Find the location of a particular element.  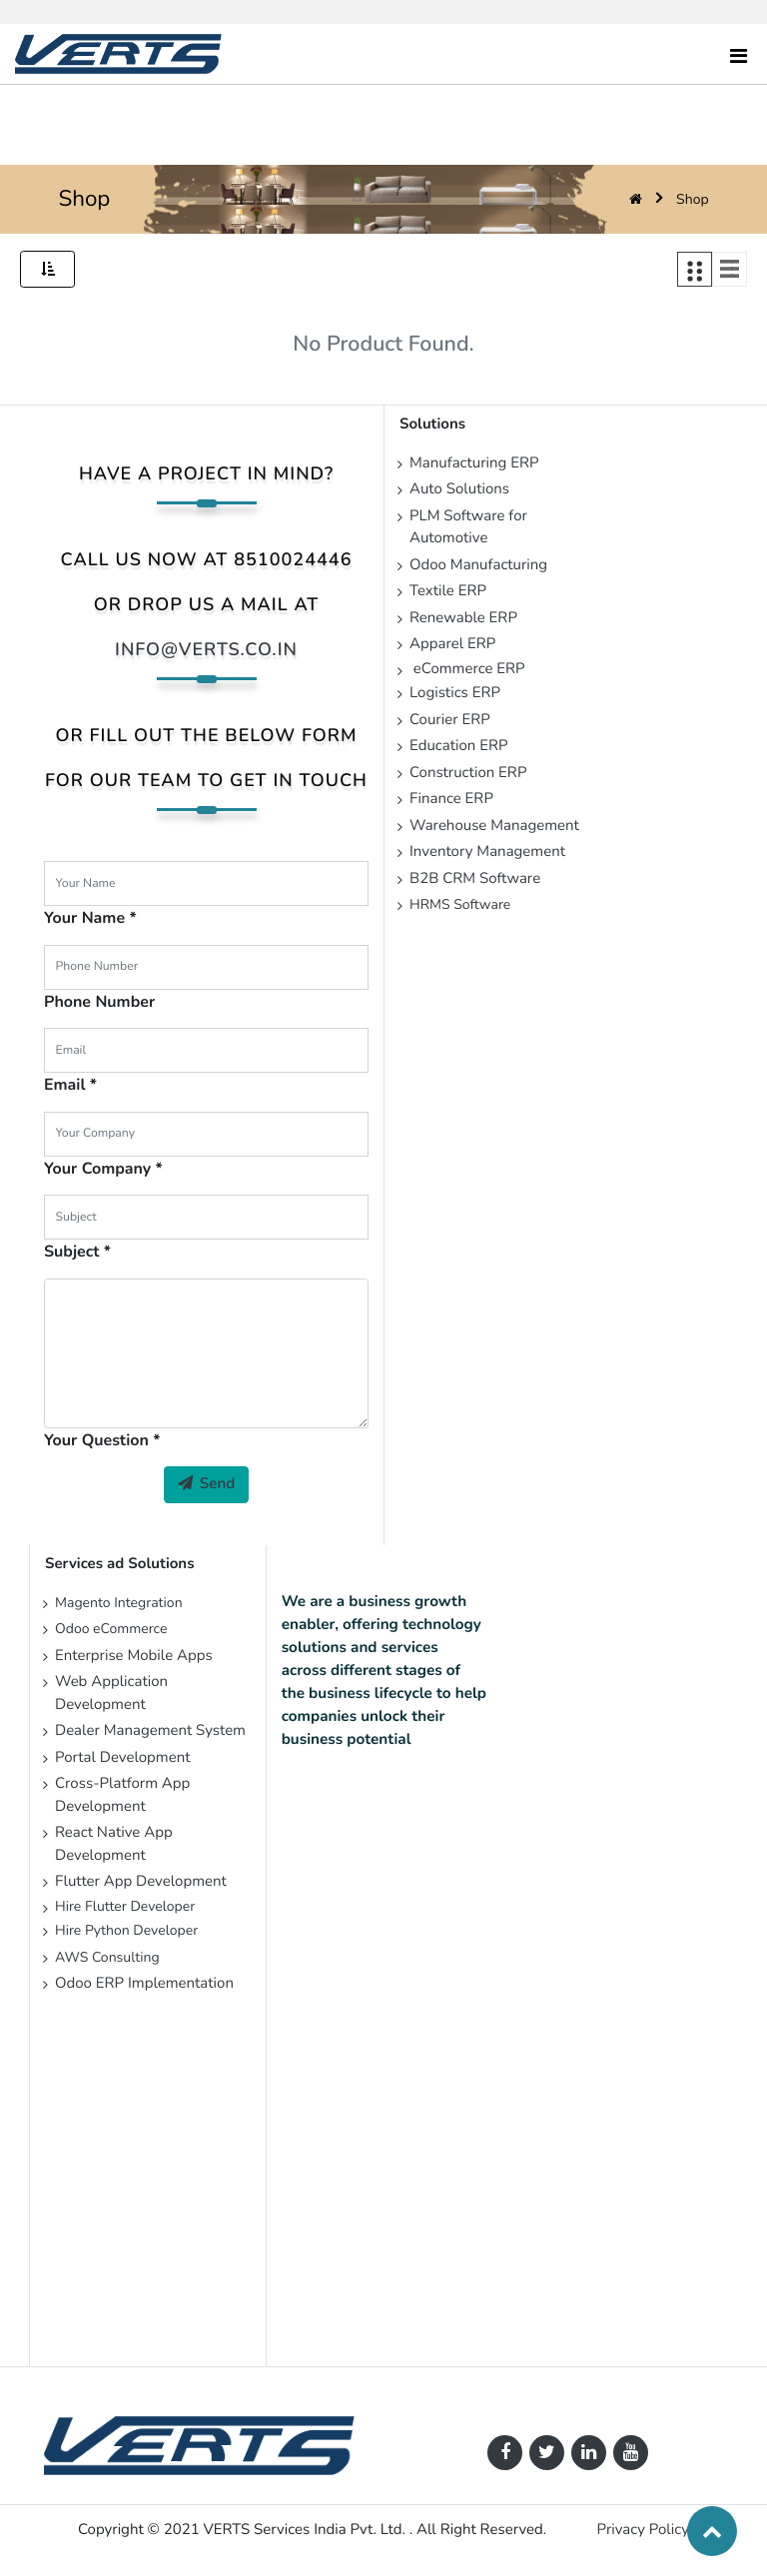

eCommerce ERP is located at coordinates (467, 669).